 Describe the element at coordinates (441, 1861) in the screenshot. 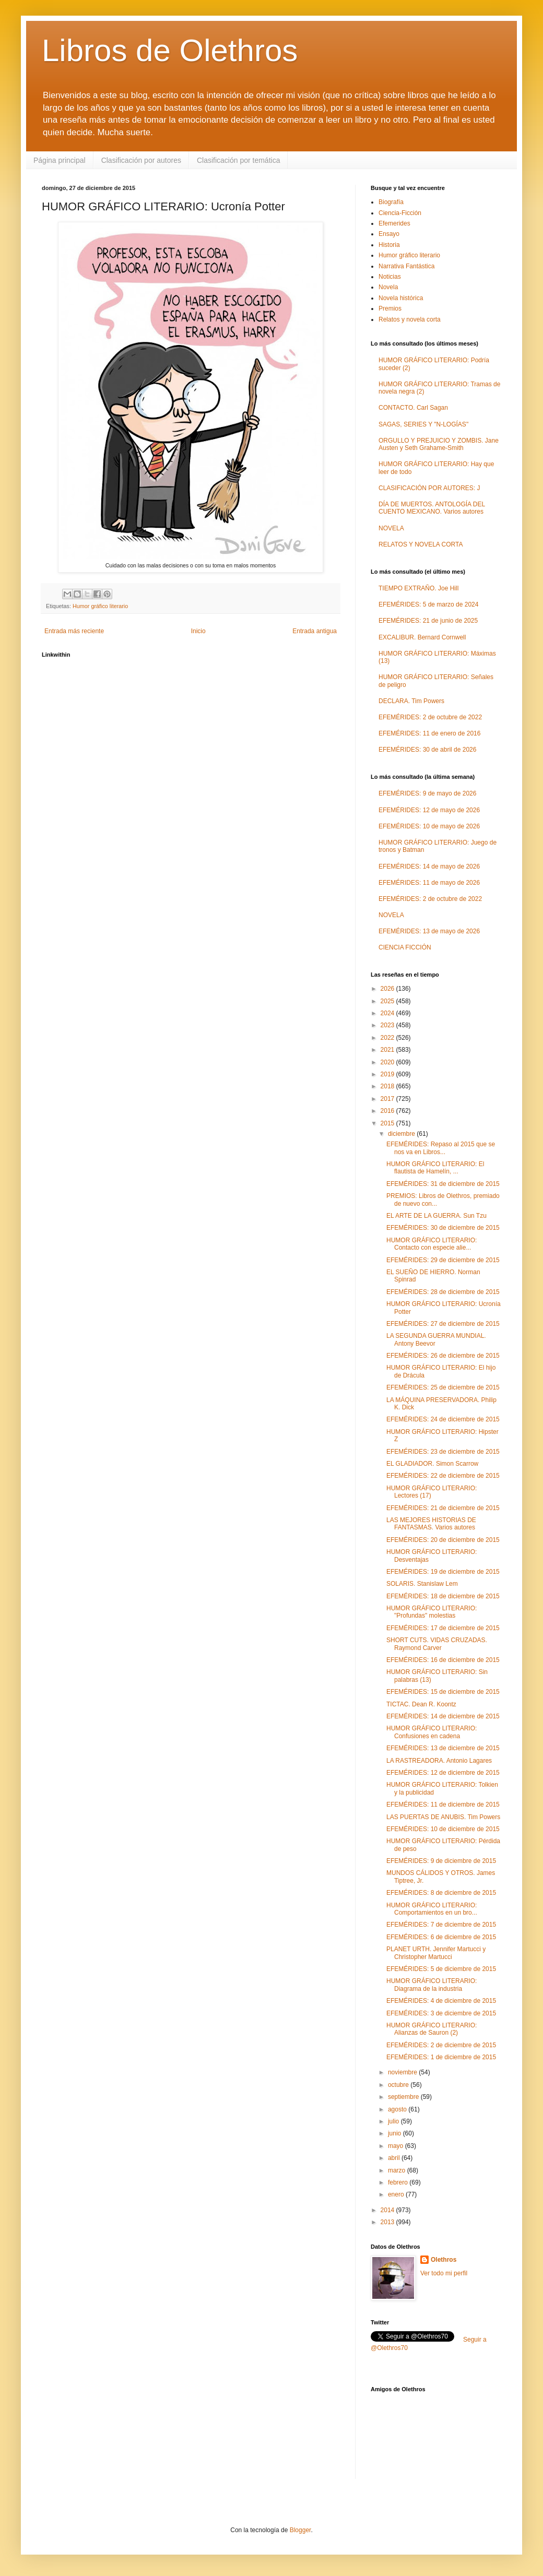

I see `EFEMÉRIDES: 9 de diciembre de 2015` at that location.